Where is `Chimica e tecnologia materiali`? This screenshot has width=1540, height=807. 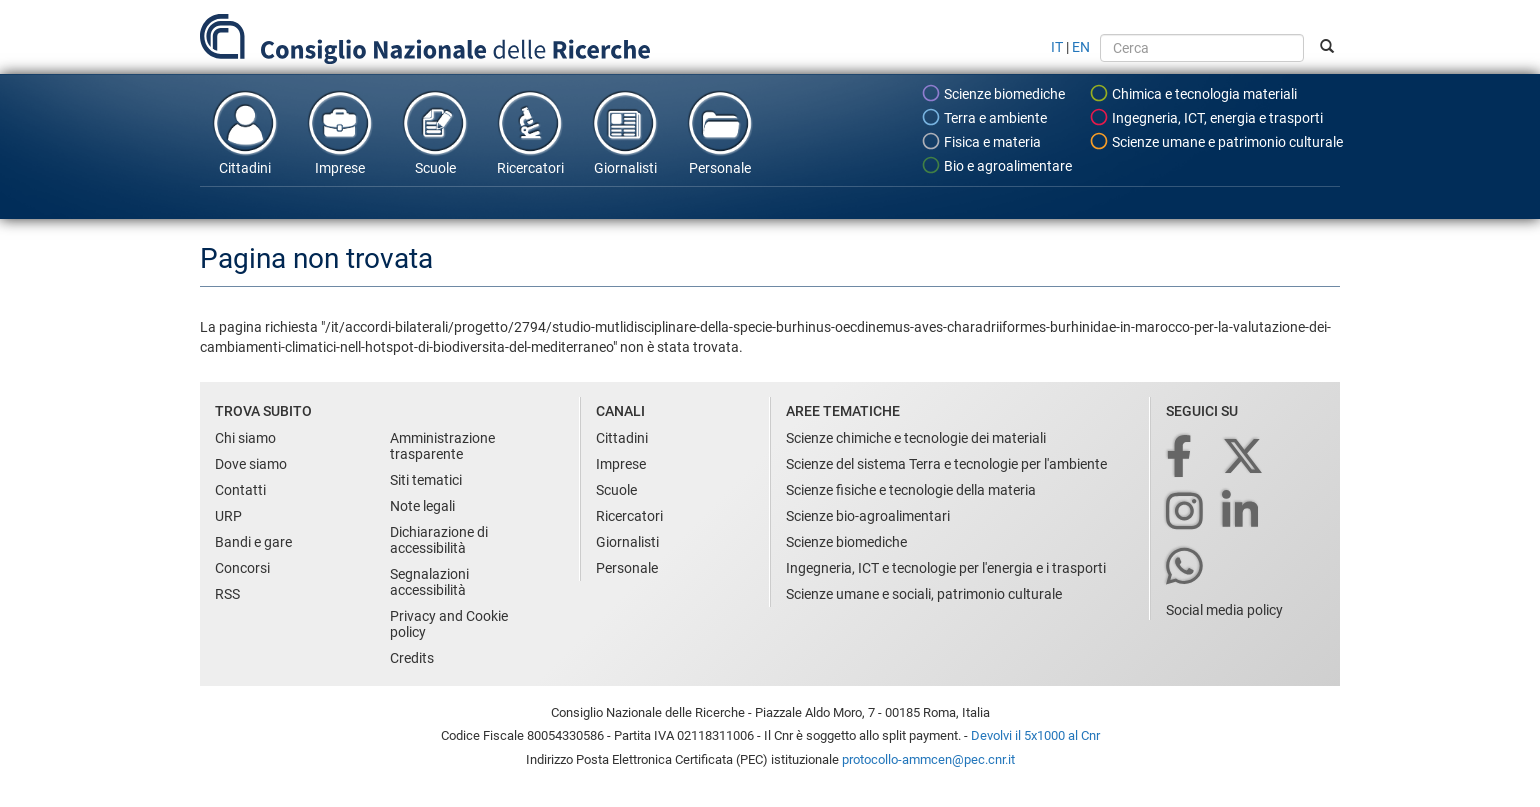 Chimica e tecnologia materiali is located at coordinates (1193, 93).